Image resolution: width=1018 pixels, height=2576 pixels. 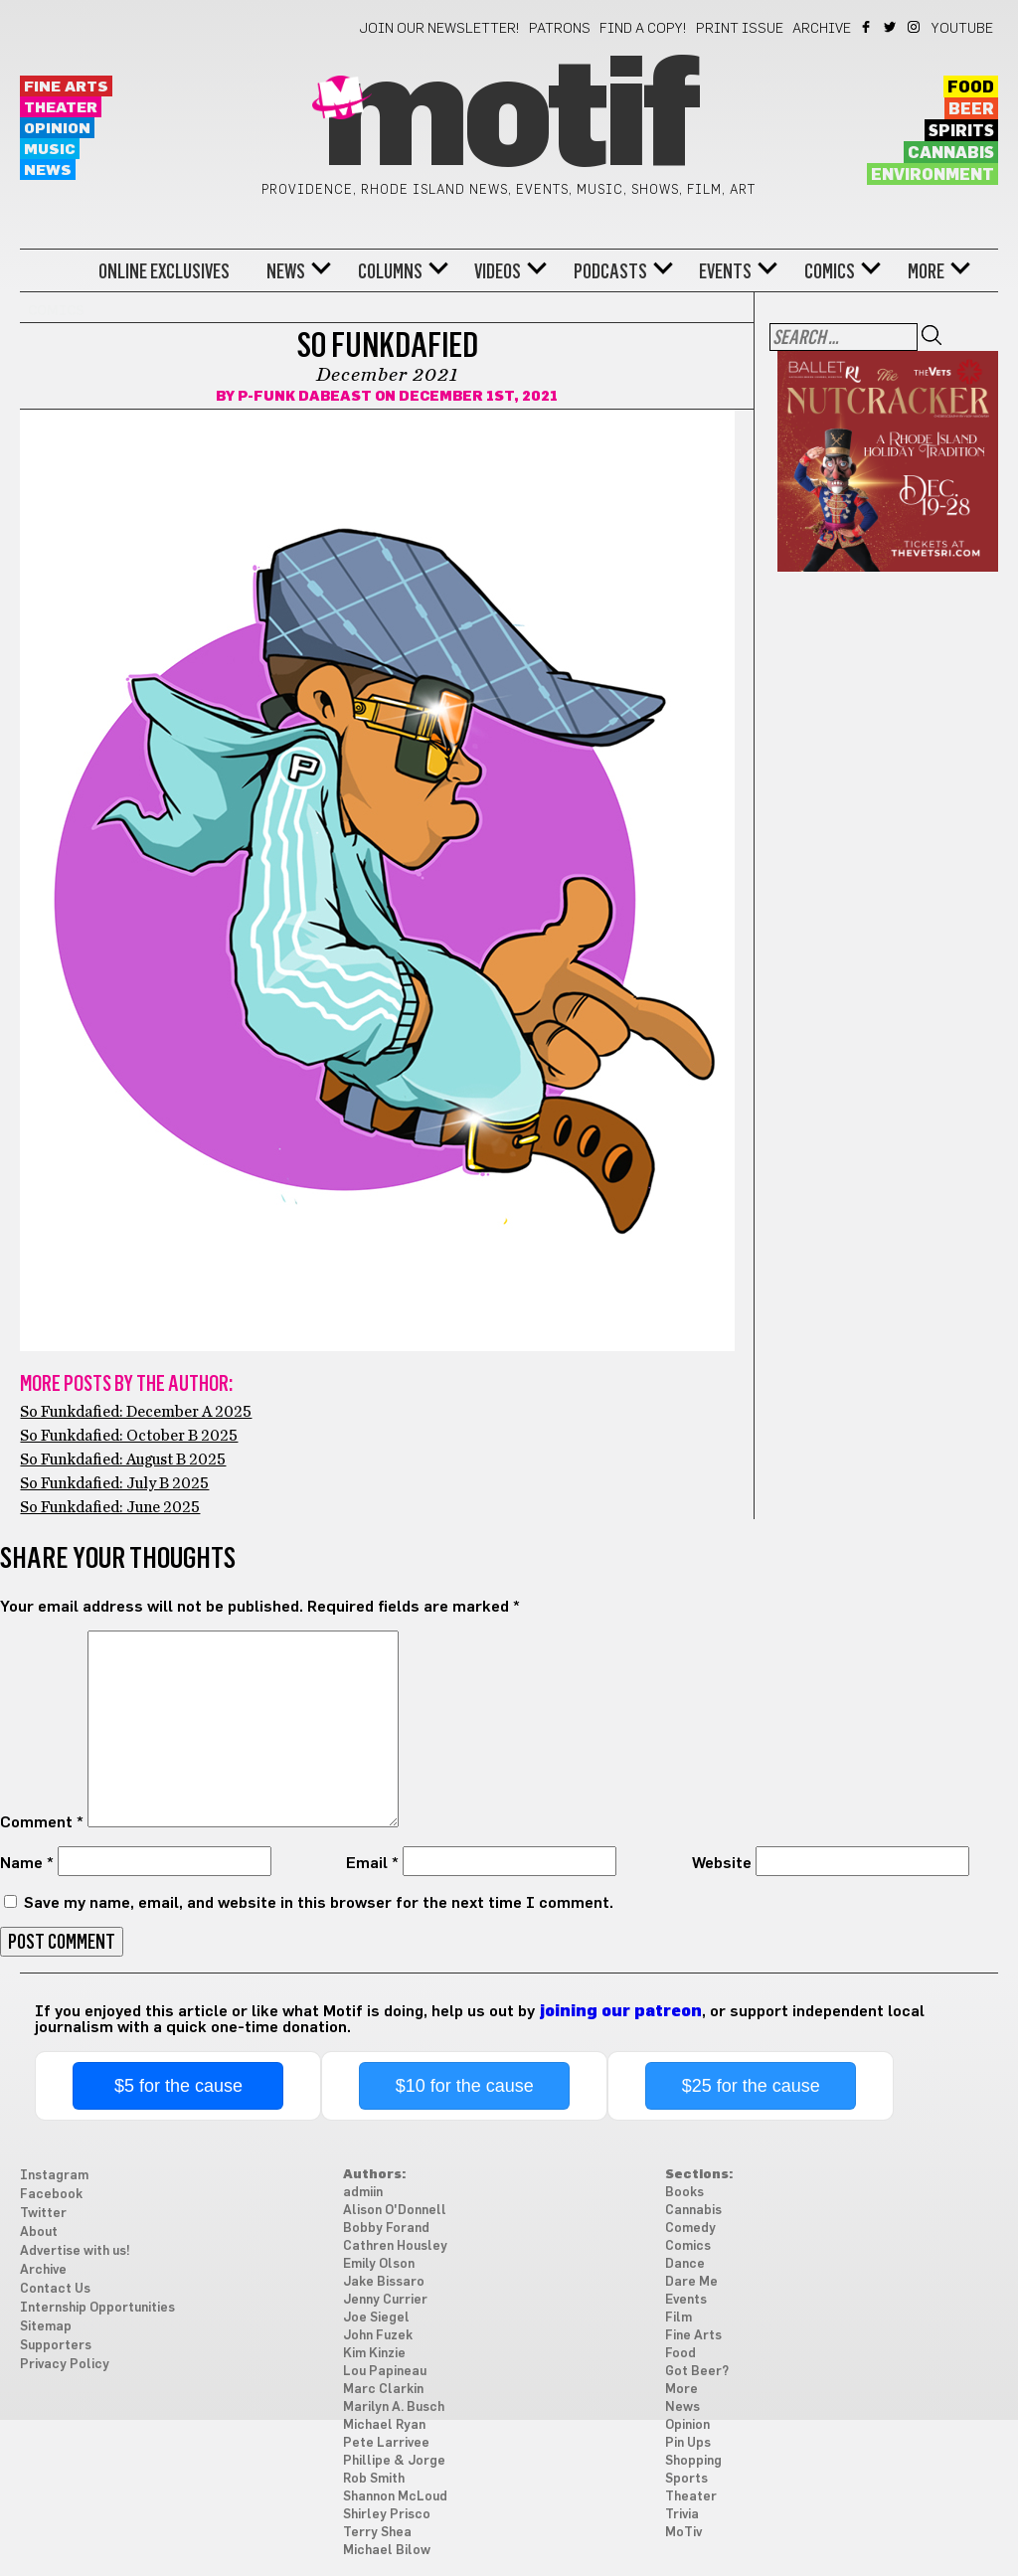 What do you see at coordinates (377, 2532) in the screenshot?
I see `Terry Shea` at bounding box center [377, 2532].